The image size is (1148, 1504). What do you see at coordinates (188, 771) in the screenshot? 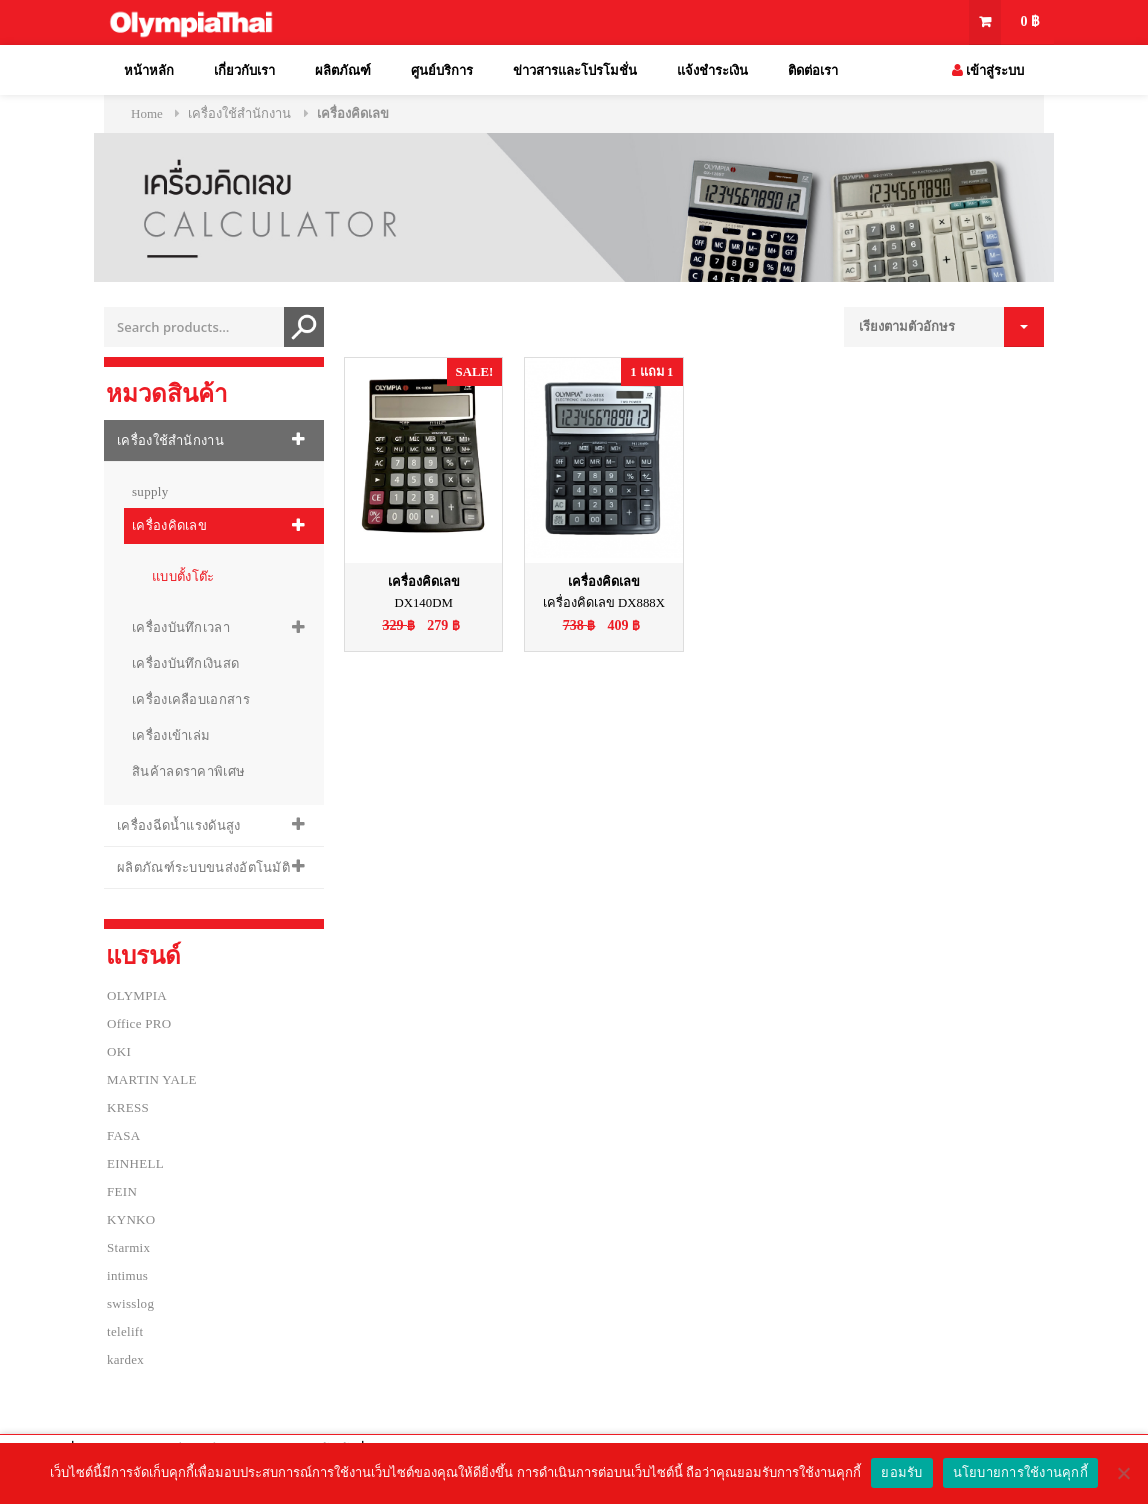
I see `สินค้าลดราคาพิเศษ` at bounding box center [188, 771].